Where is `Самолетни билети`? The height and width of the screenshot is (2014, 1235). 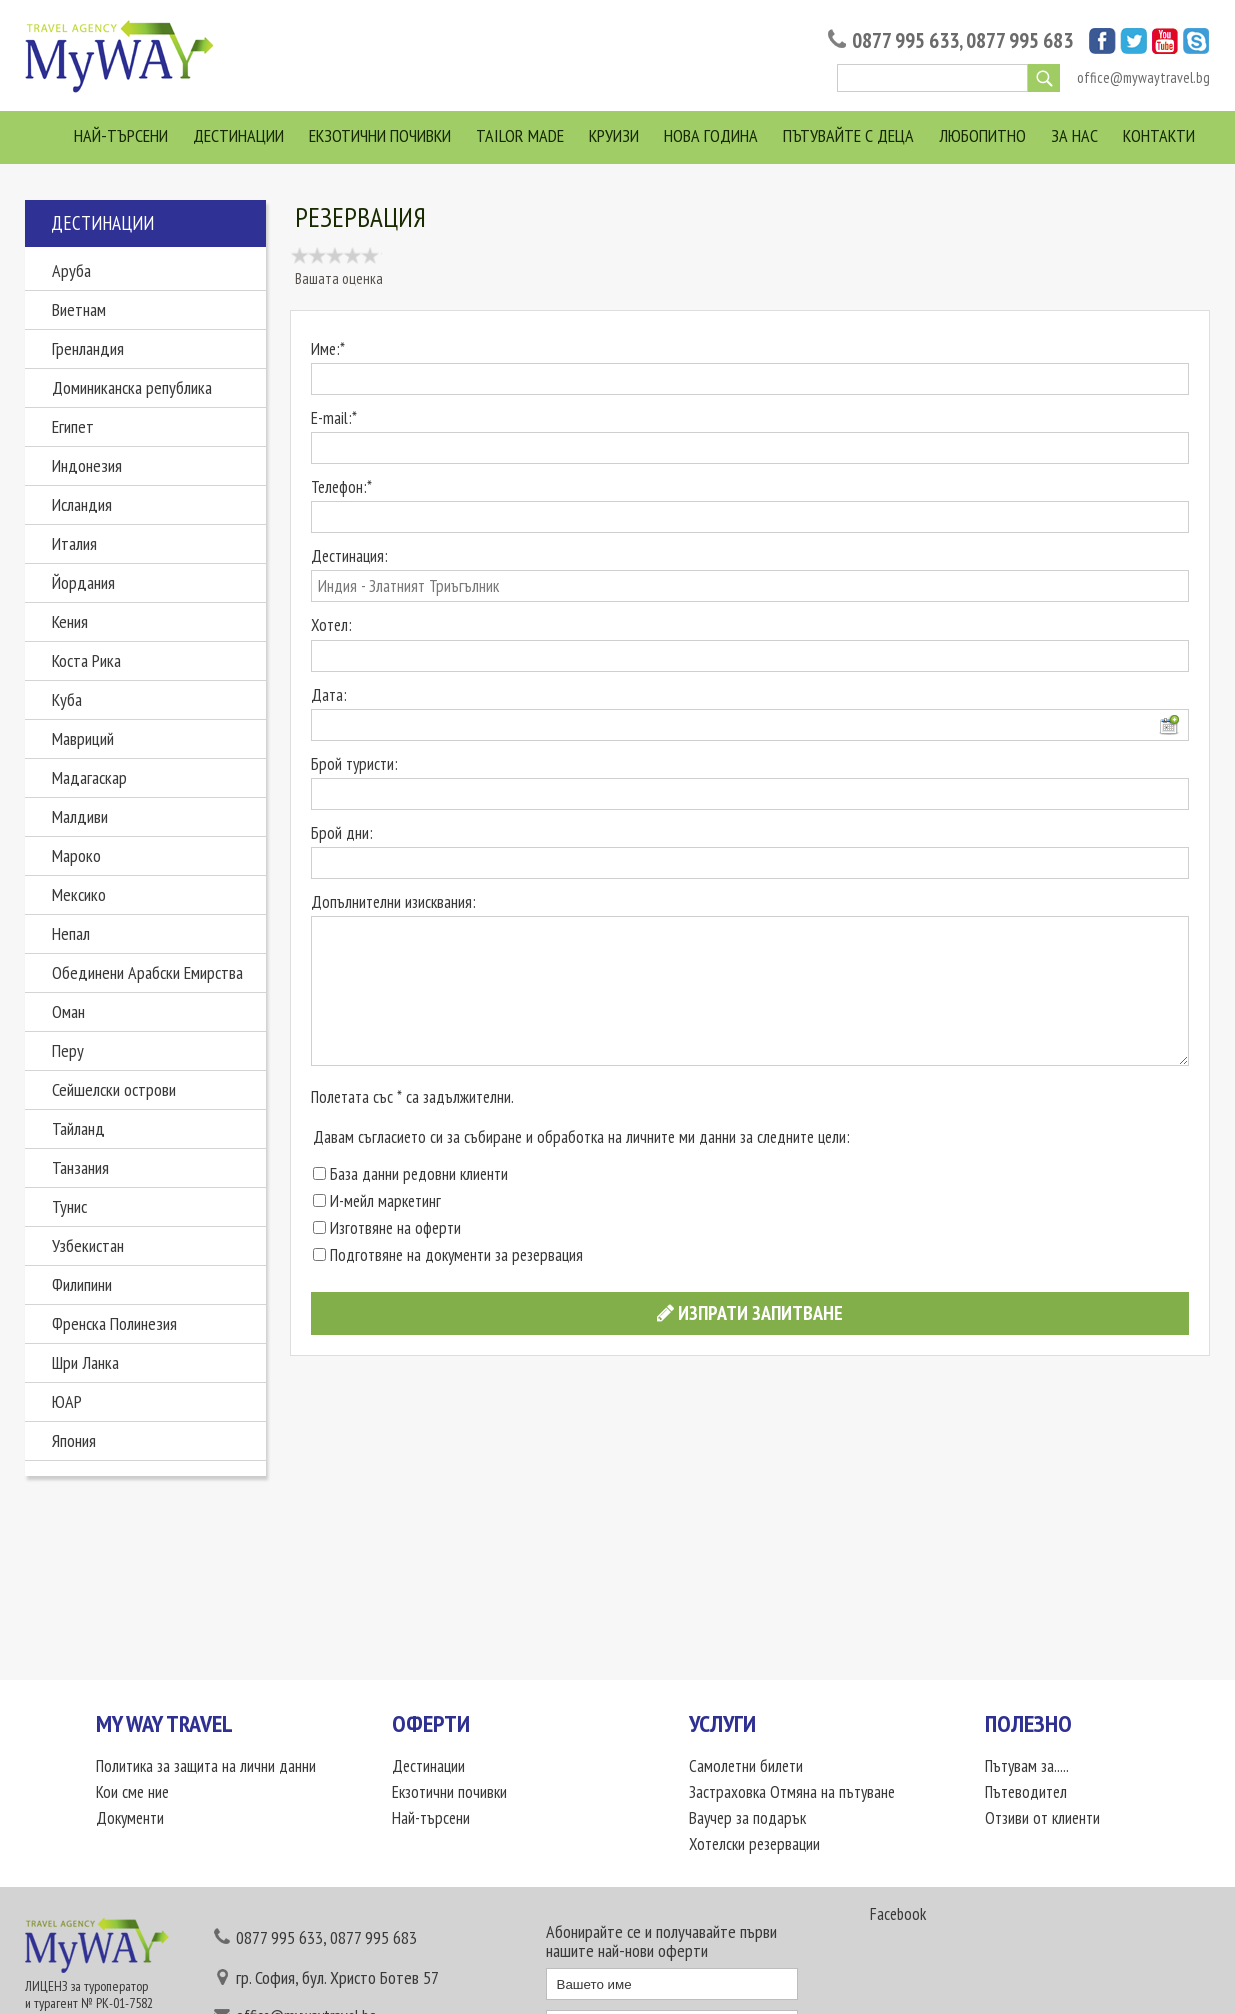 Самолетни билети is located at coordinates (746, 1766).